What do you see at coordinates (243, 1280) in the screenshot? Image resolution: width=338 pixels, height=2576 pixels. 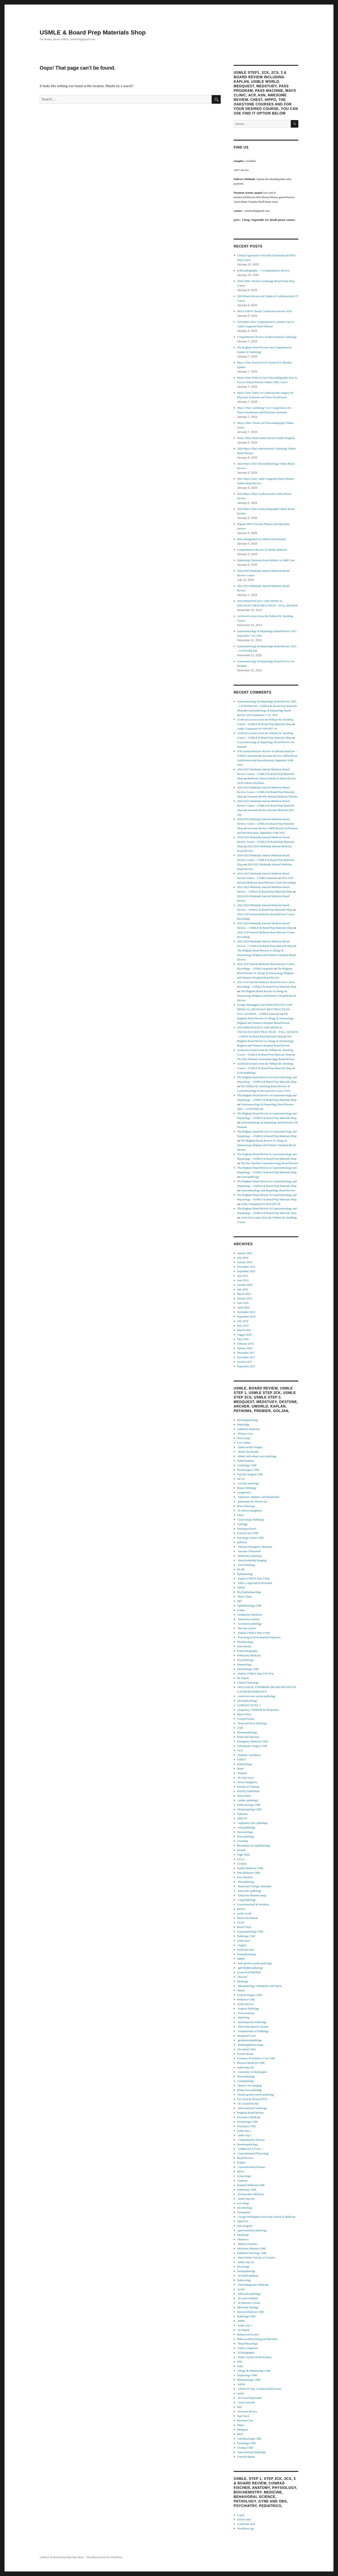 I see `June 2023` at bounding box center [243, 1280].